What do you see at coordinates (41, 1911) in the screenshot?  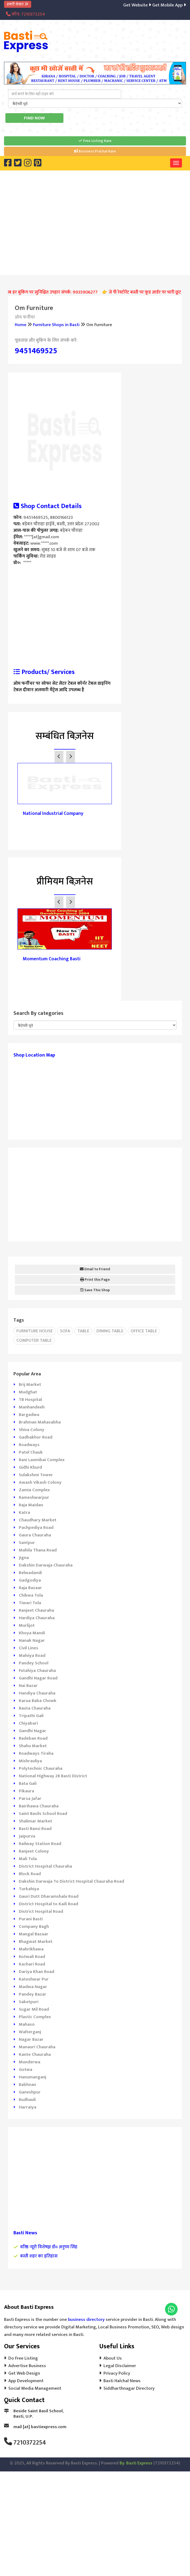 I see `District Hospital Road` at bounding box center [41, 1911].